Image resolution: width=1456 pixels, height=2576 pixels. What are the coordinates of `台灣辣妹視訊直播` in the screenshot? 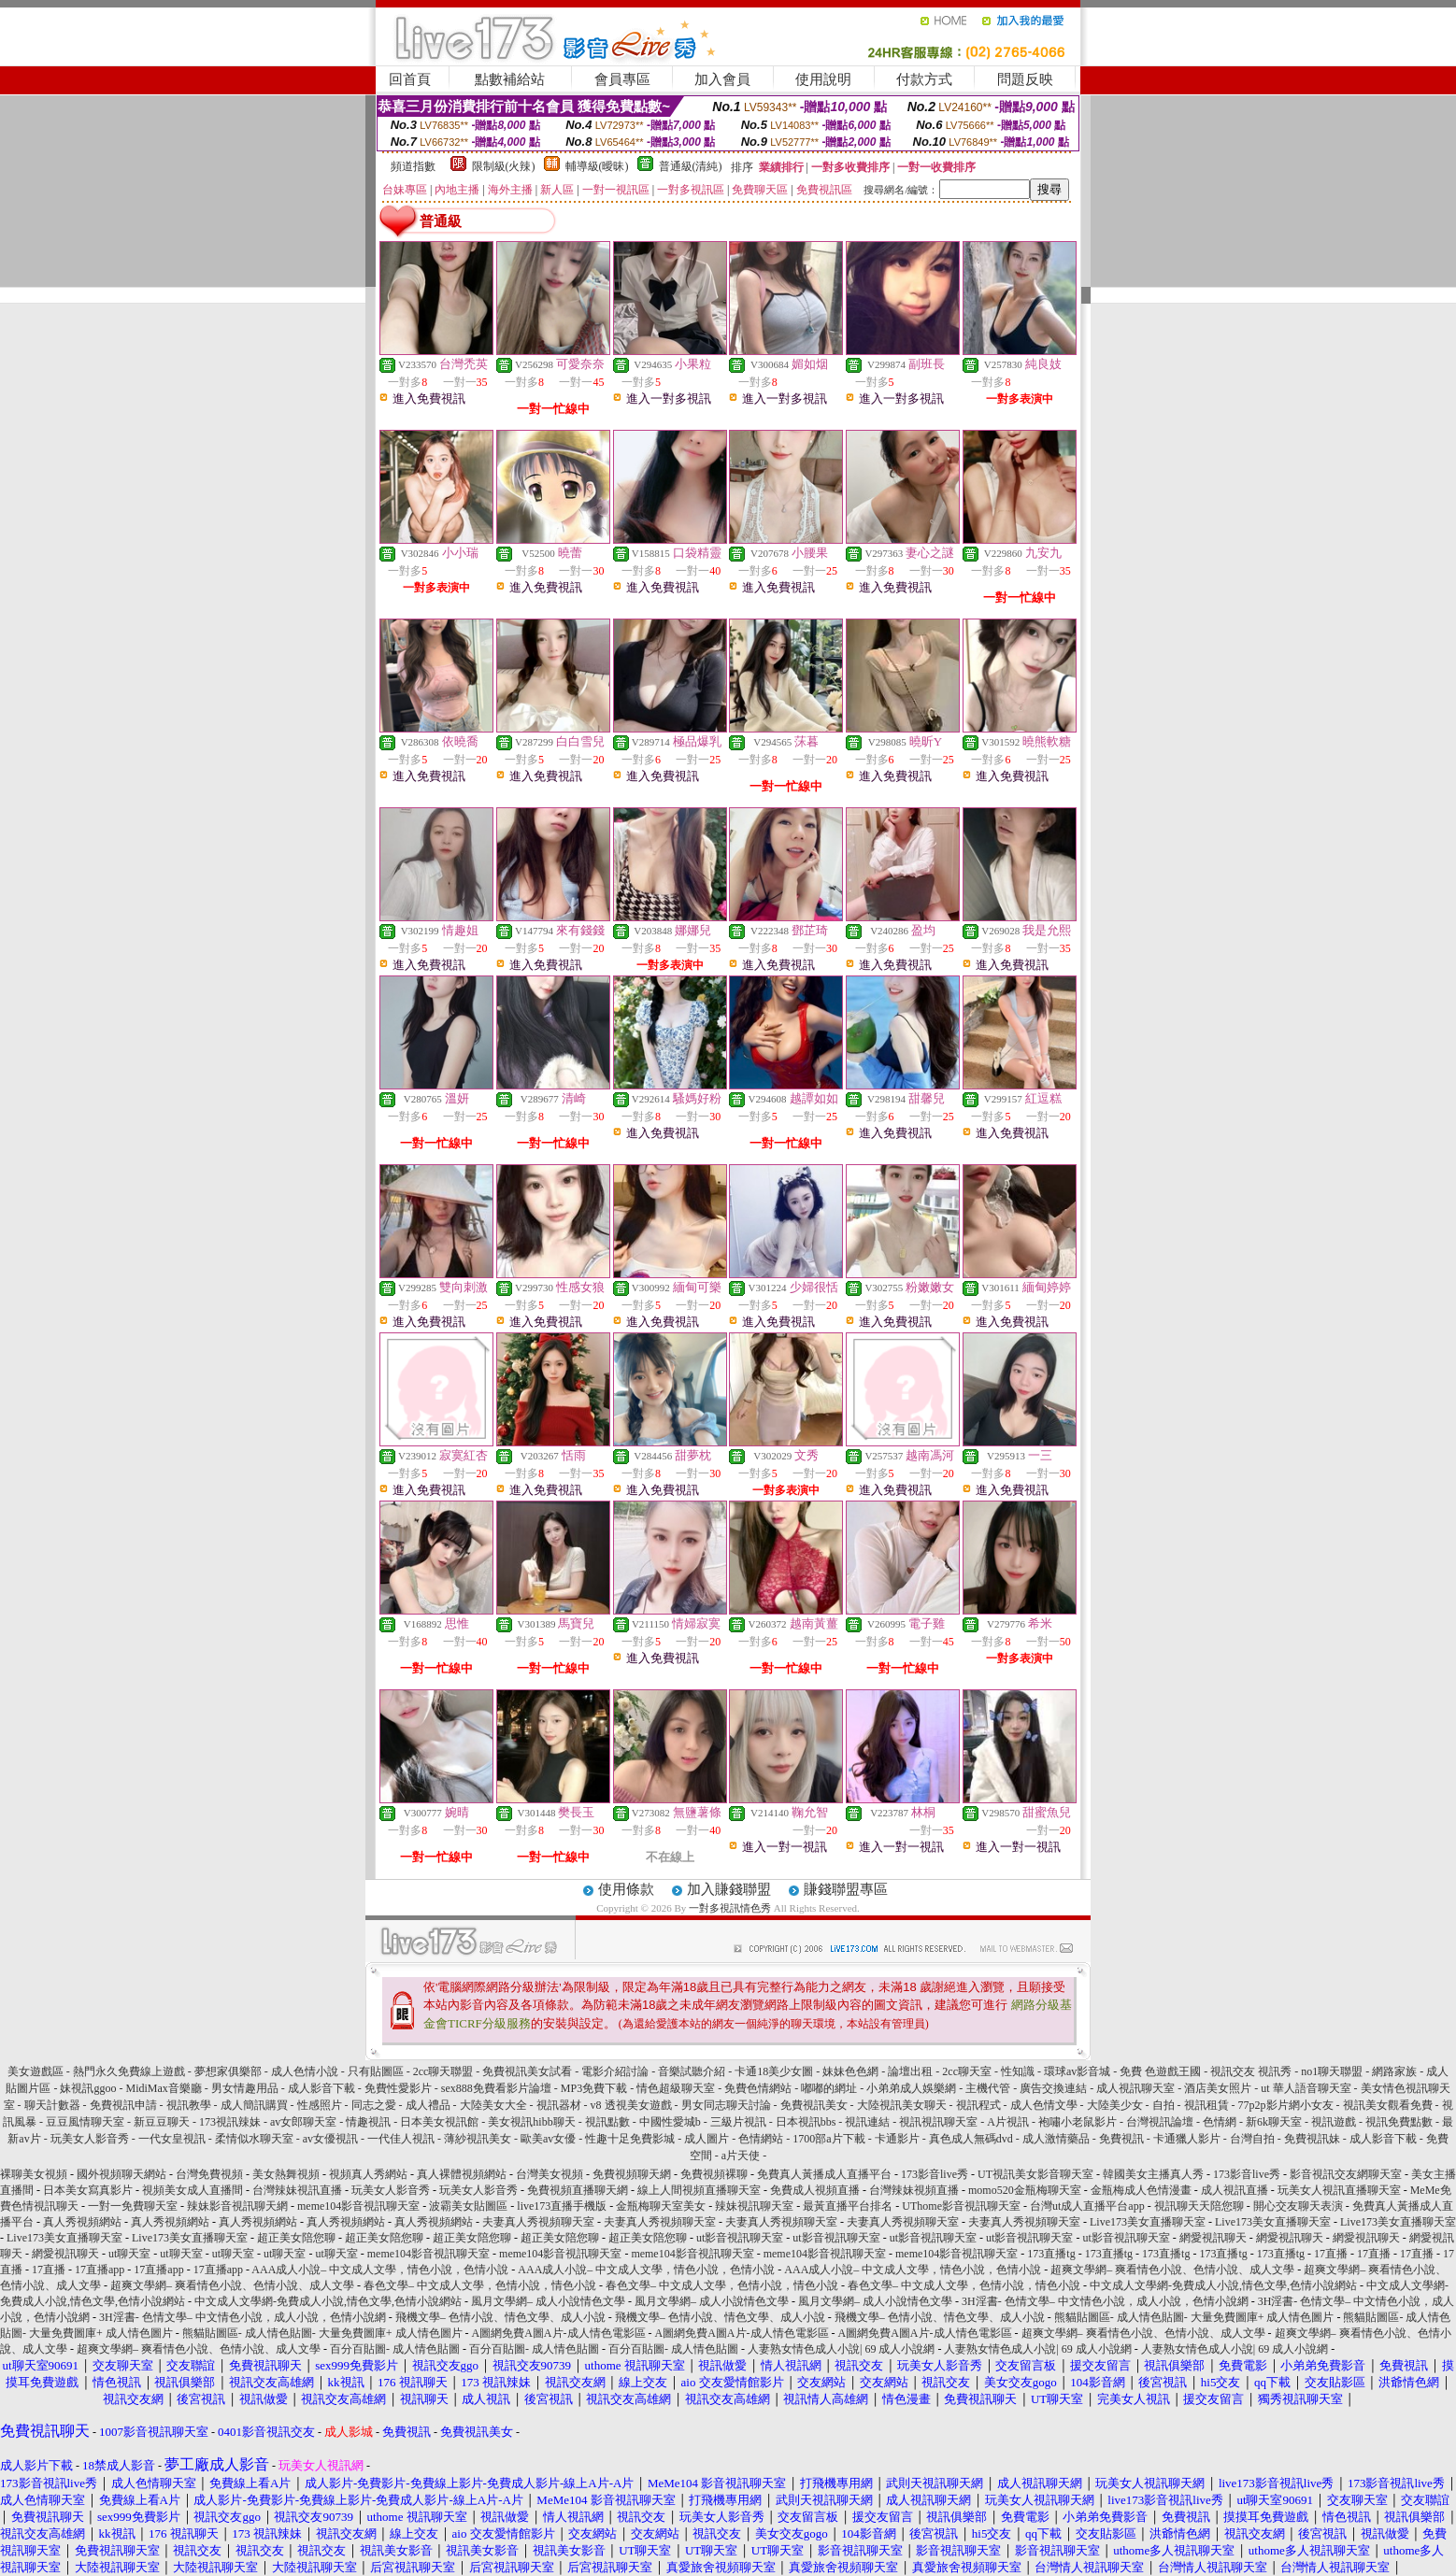 It's located at (297, 2190).